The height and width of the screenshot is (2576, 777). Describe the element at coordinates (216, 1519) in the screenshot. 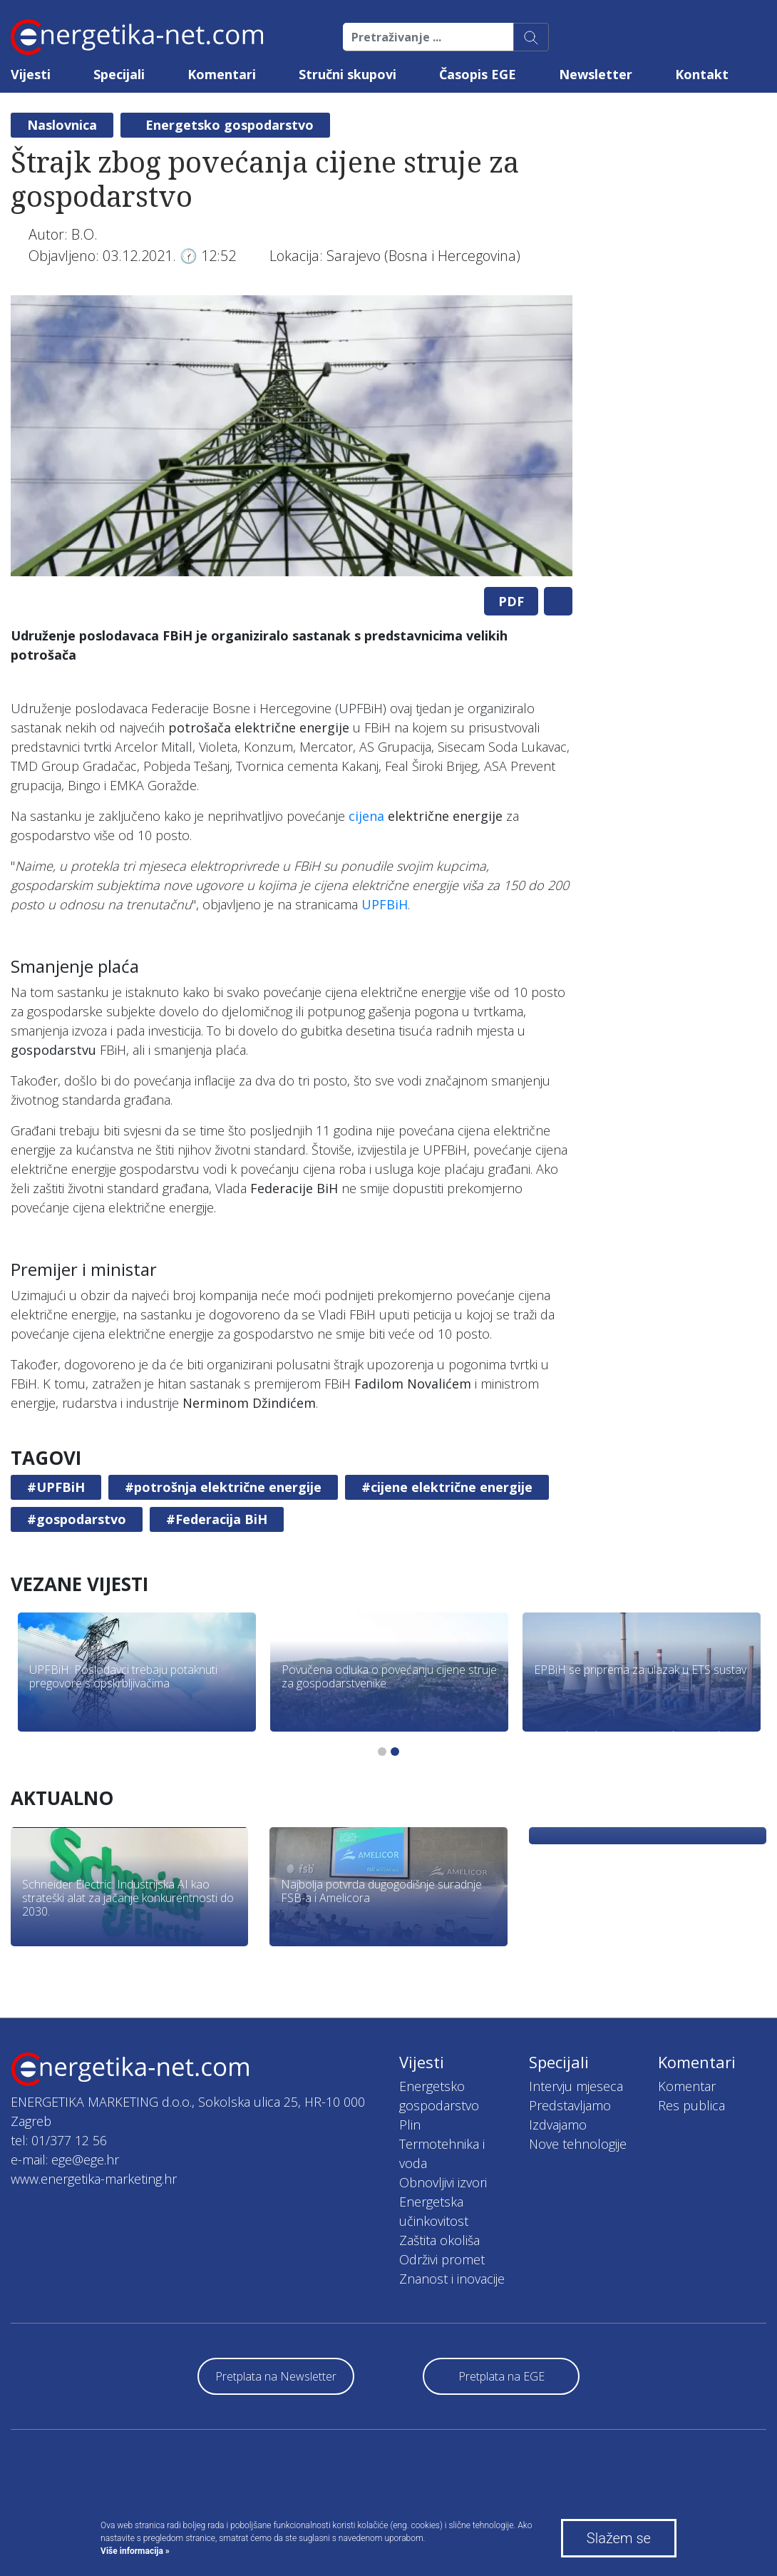

I see `#Federacija BiH` at that location.